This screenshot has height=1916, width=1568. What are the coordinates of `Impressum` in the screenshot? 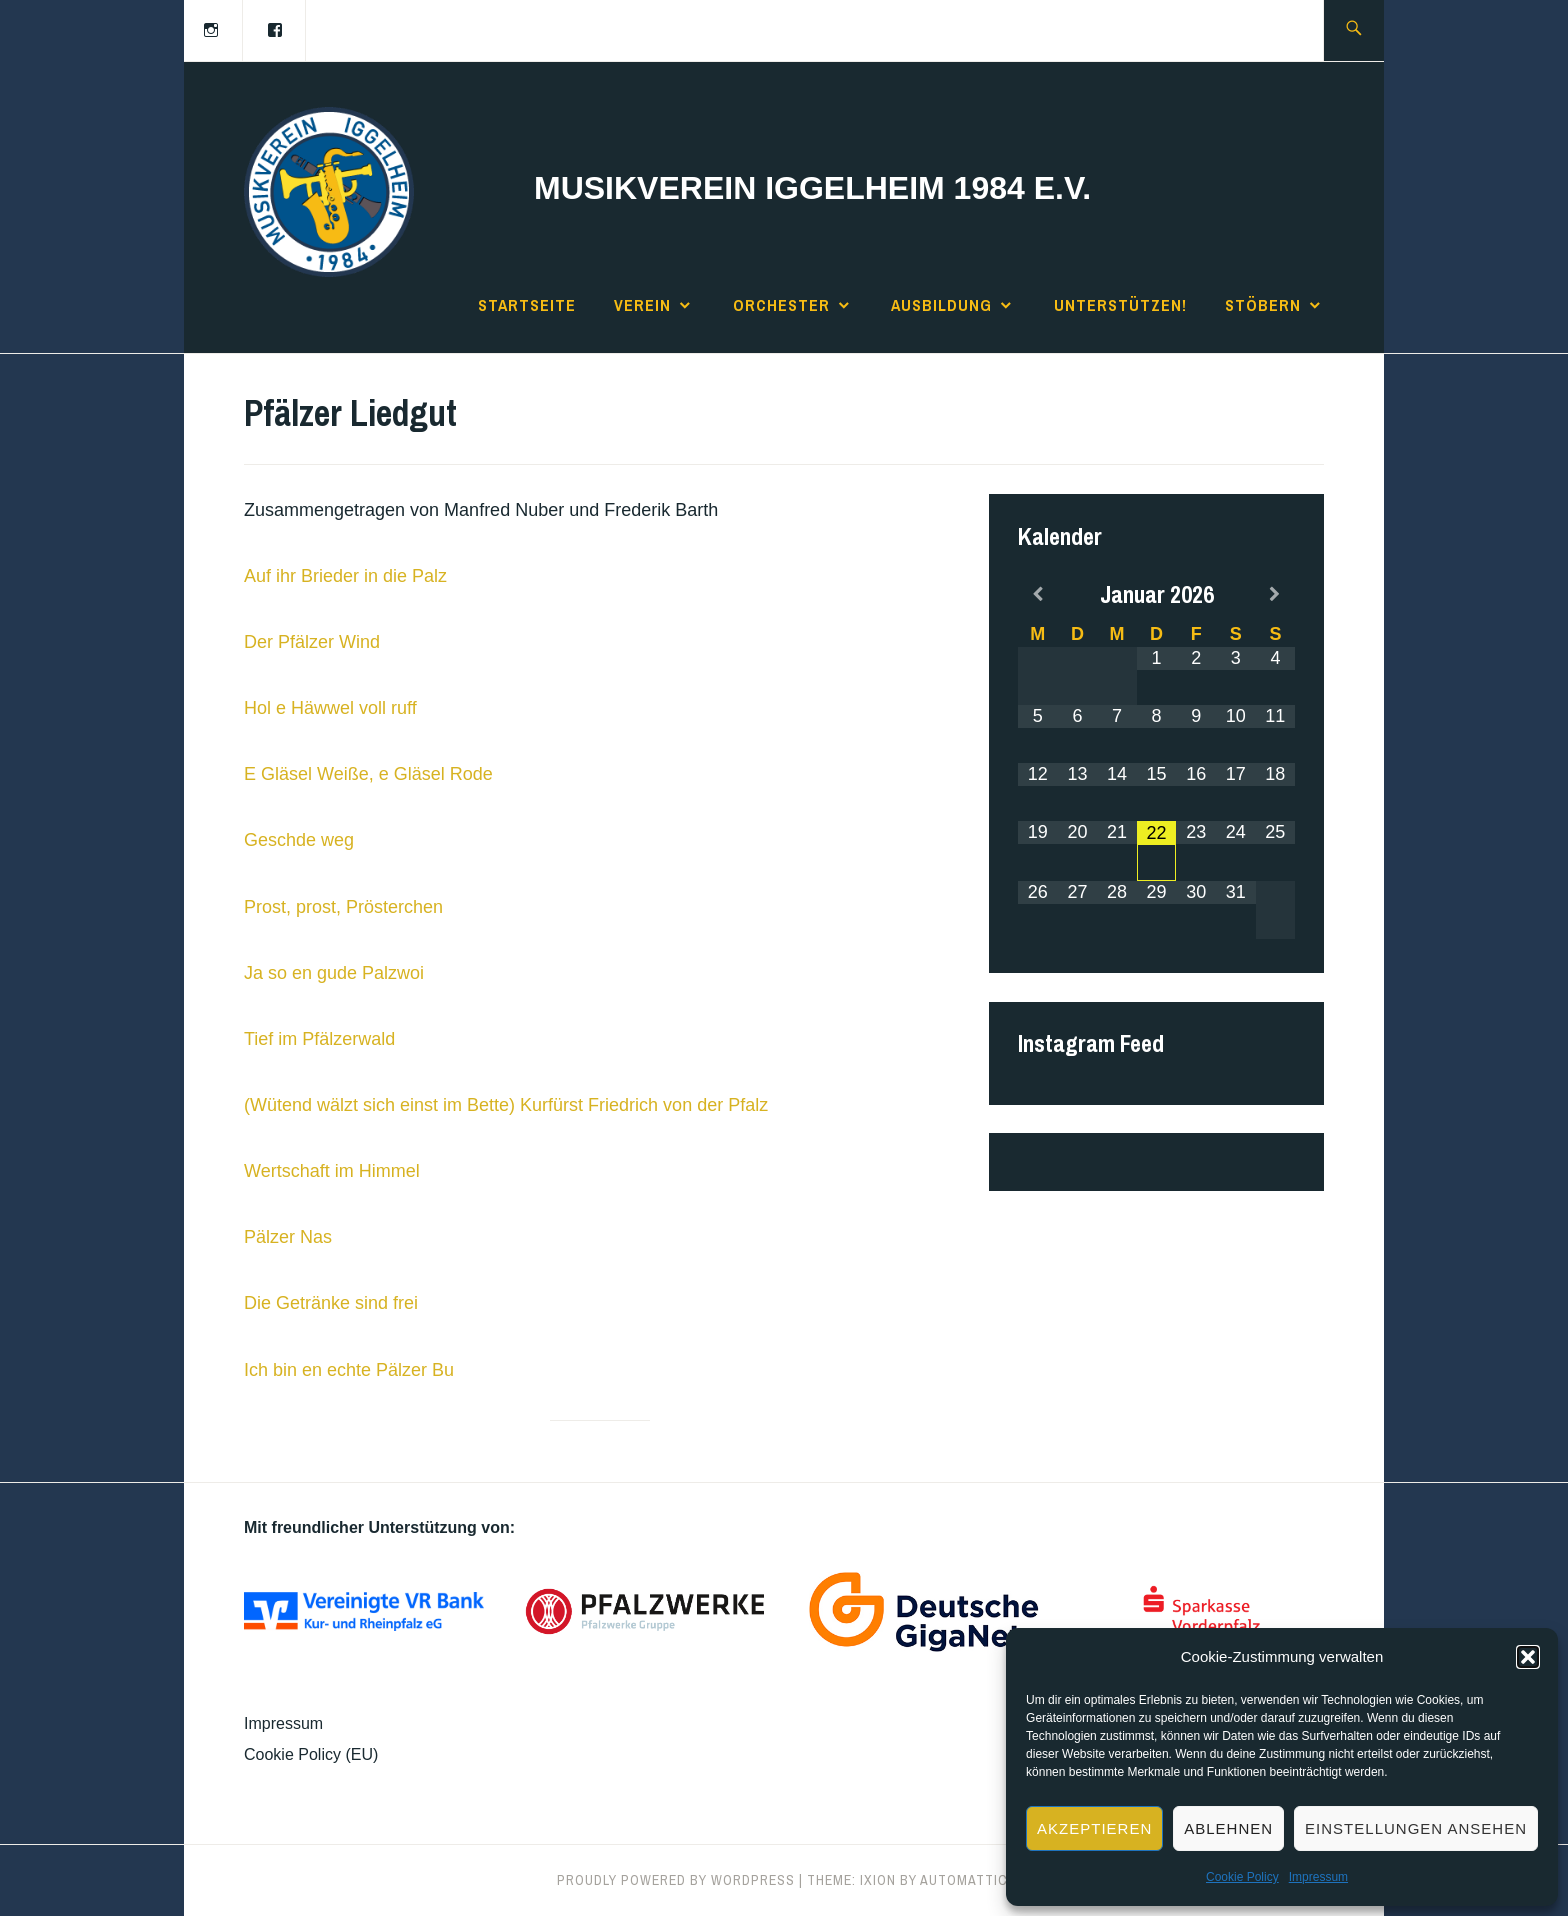 It's located at (1318, 1877).